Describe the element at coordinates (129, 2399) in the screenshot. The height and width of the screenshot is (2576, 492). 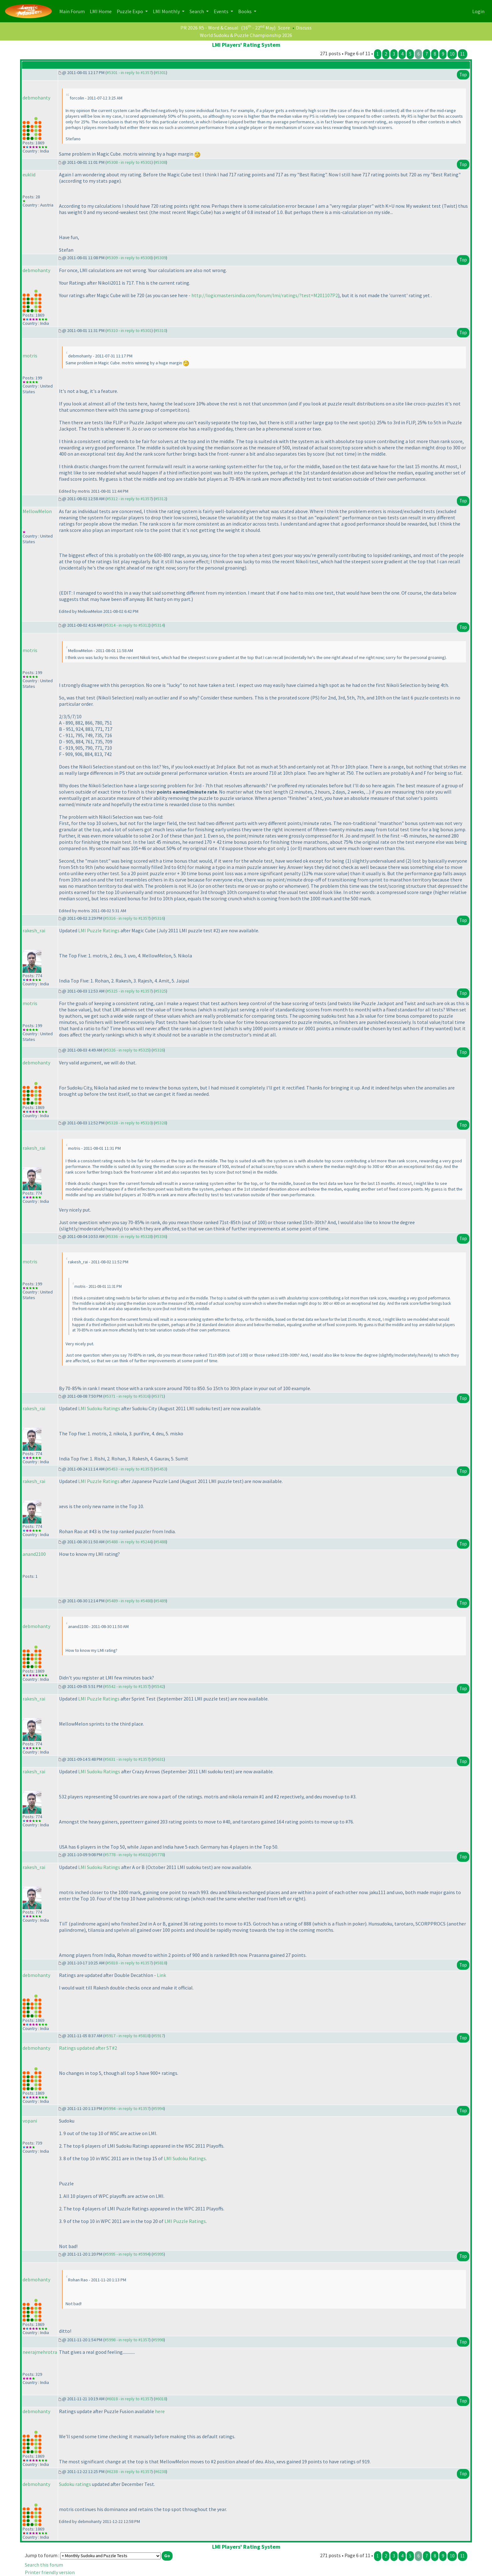
I see `#6018 - in reply to #1357` at that location.